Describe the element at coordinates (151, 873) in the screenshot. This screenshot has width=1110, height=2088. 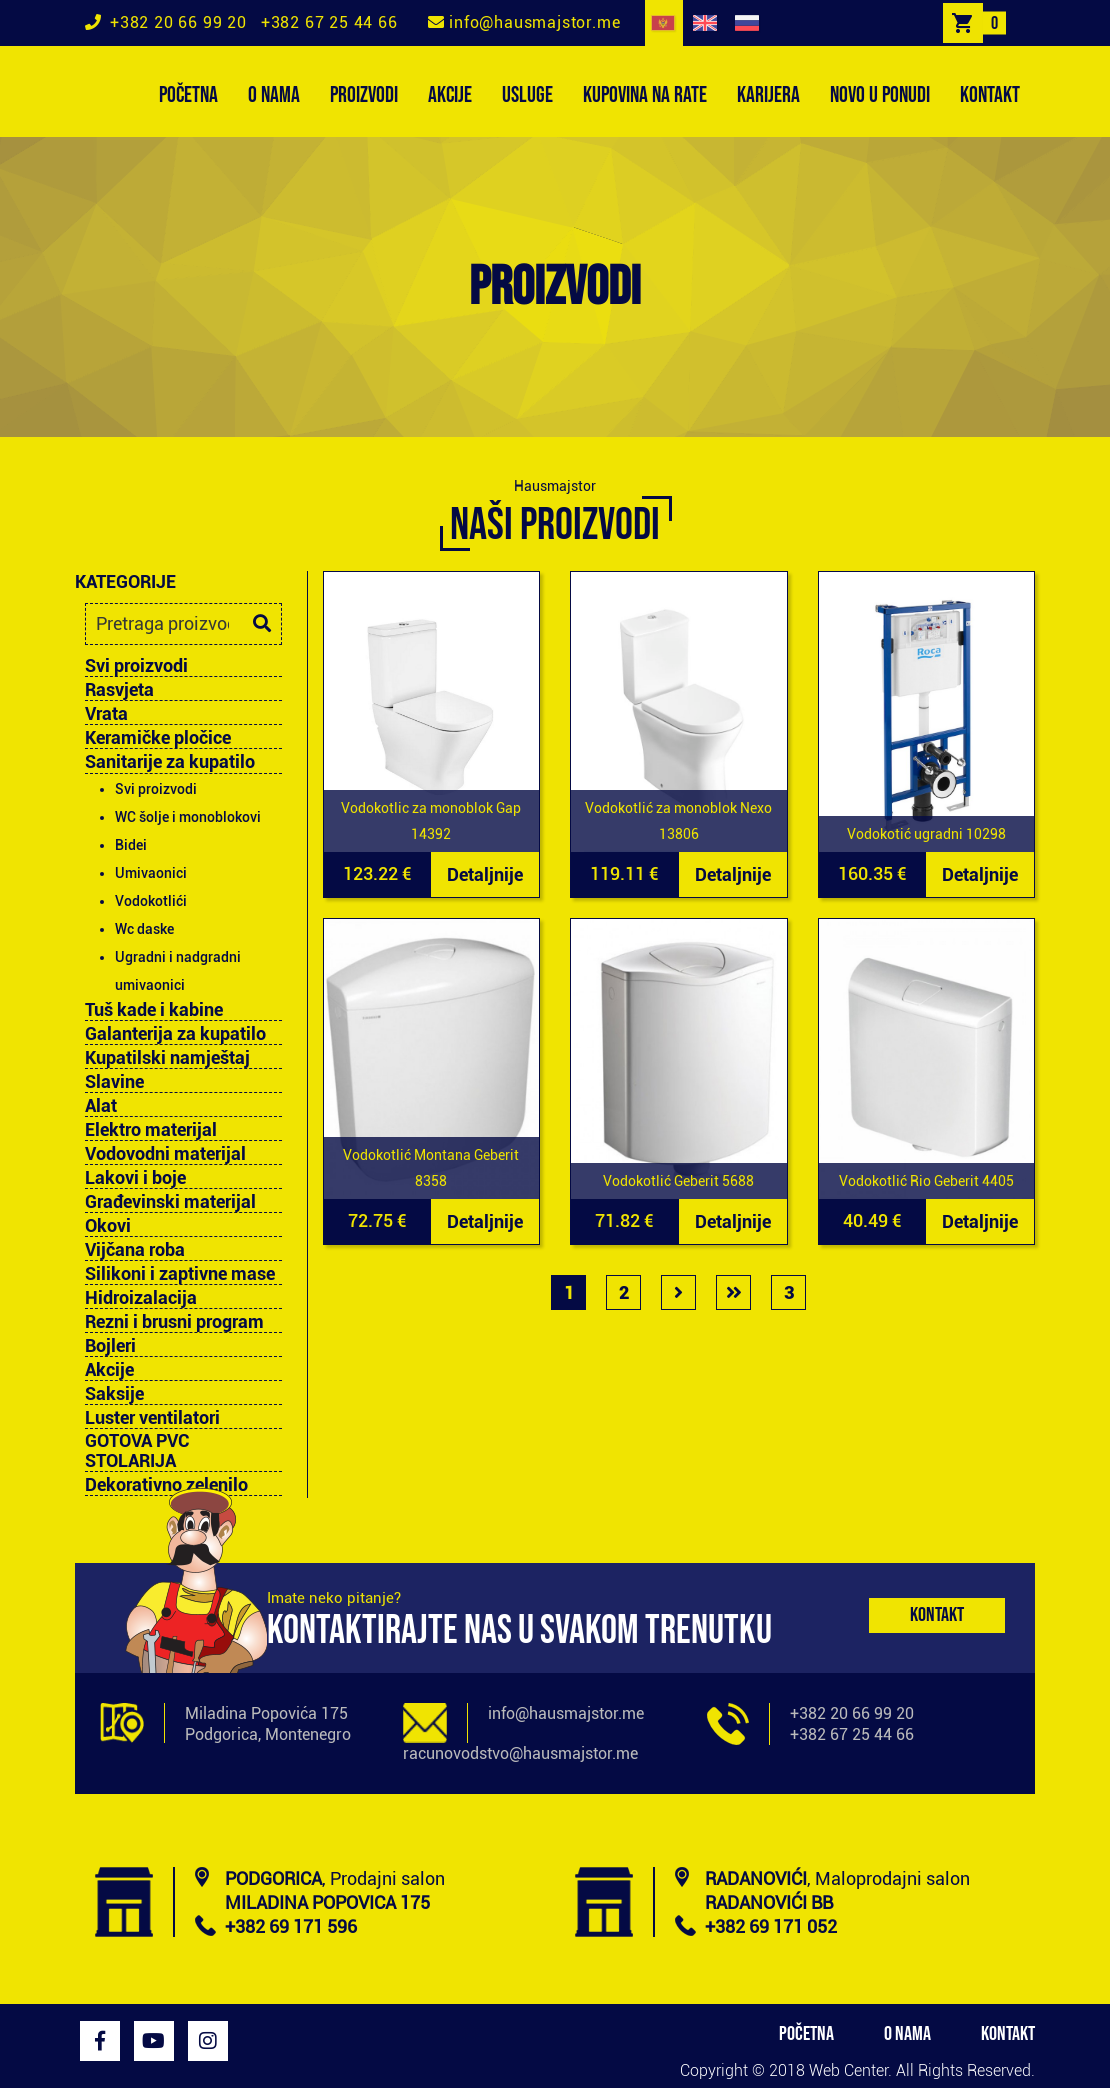
I see `Umivaonici` at that location.